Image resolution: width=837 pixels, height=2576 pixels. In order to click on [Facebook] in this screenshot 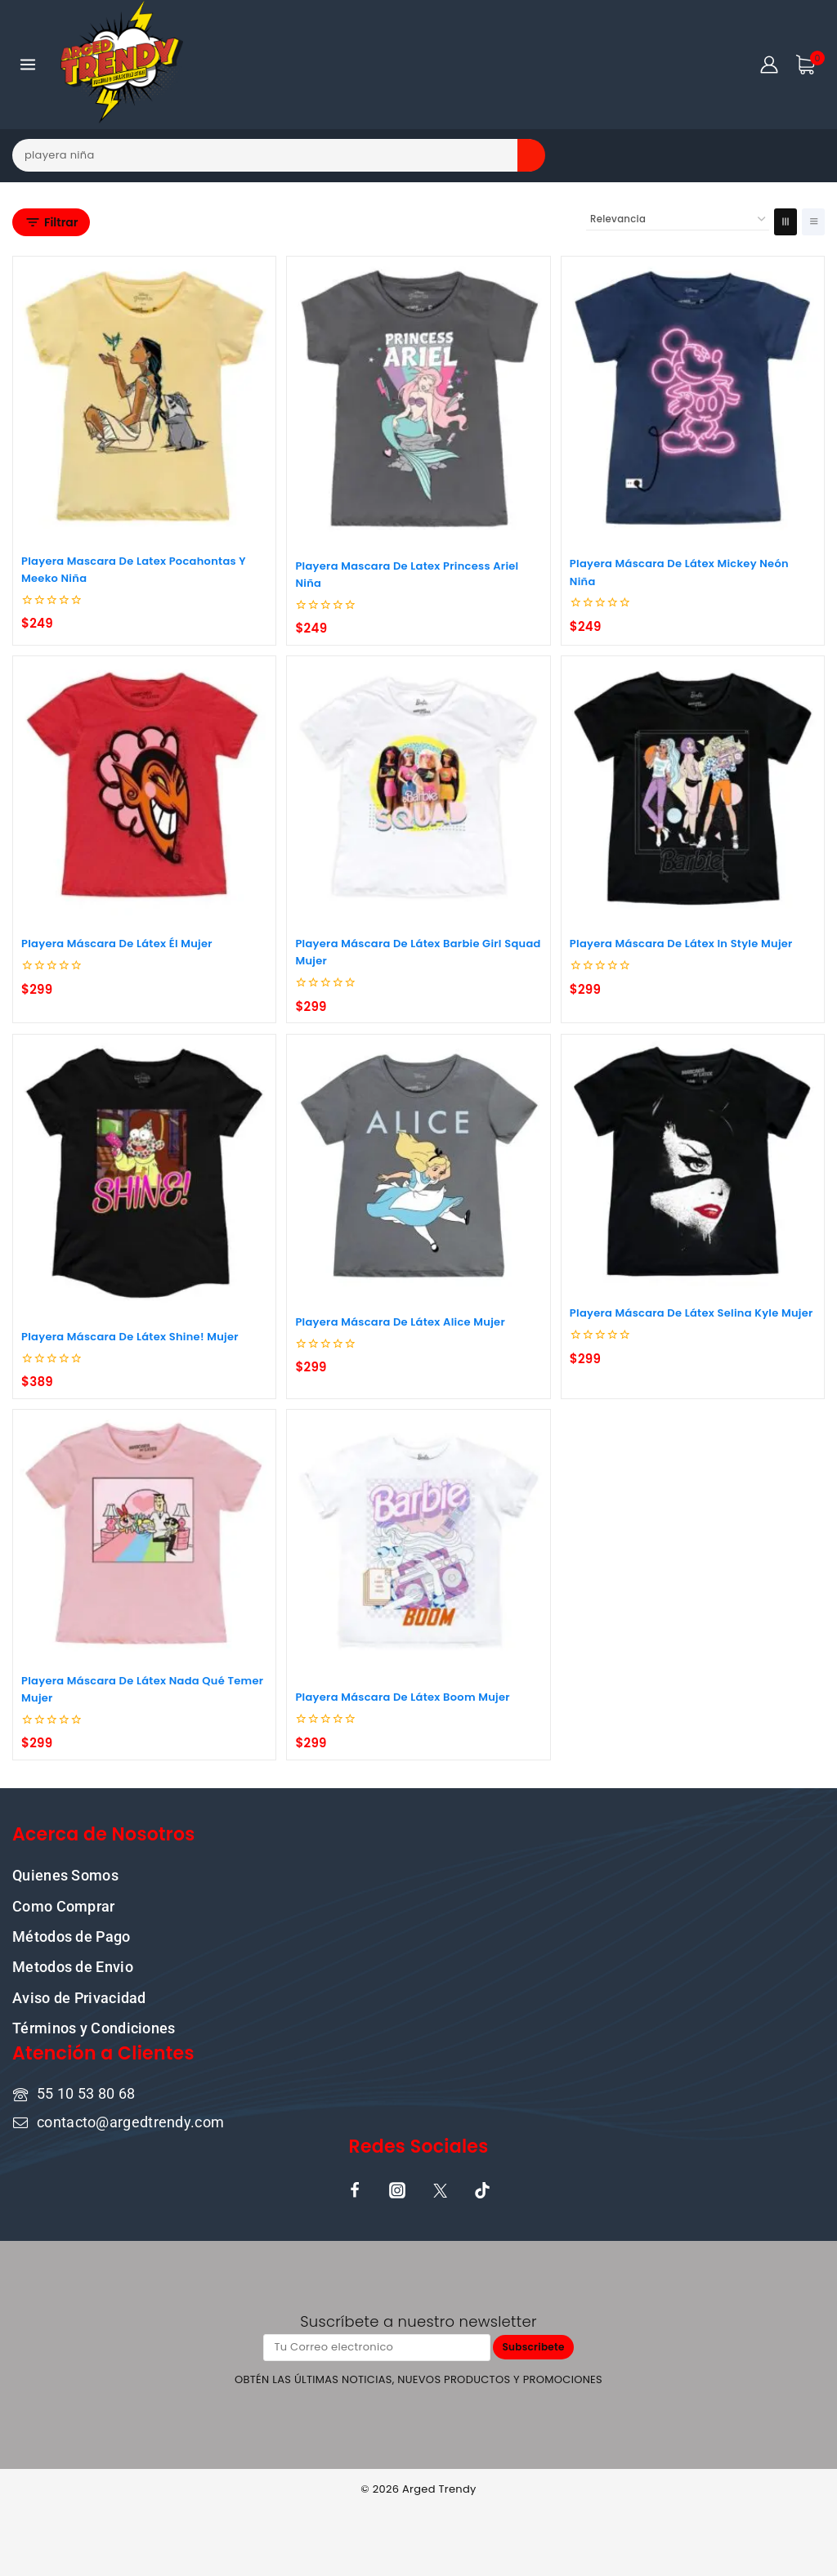, I will do `click(354, 2188)`.